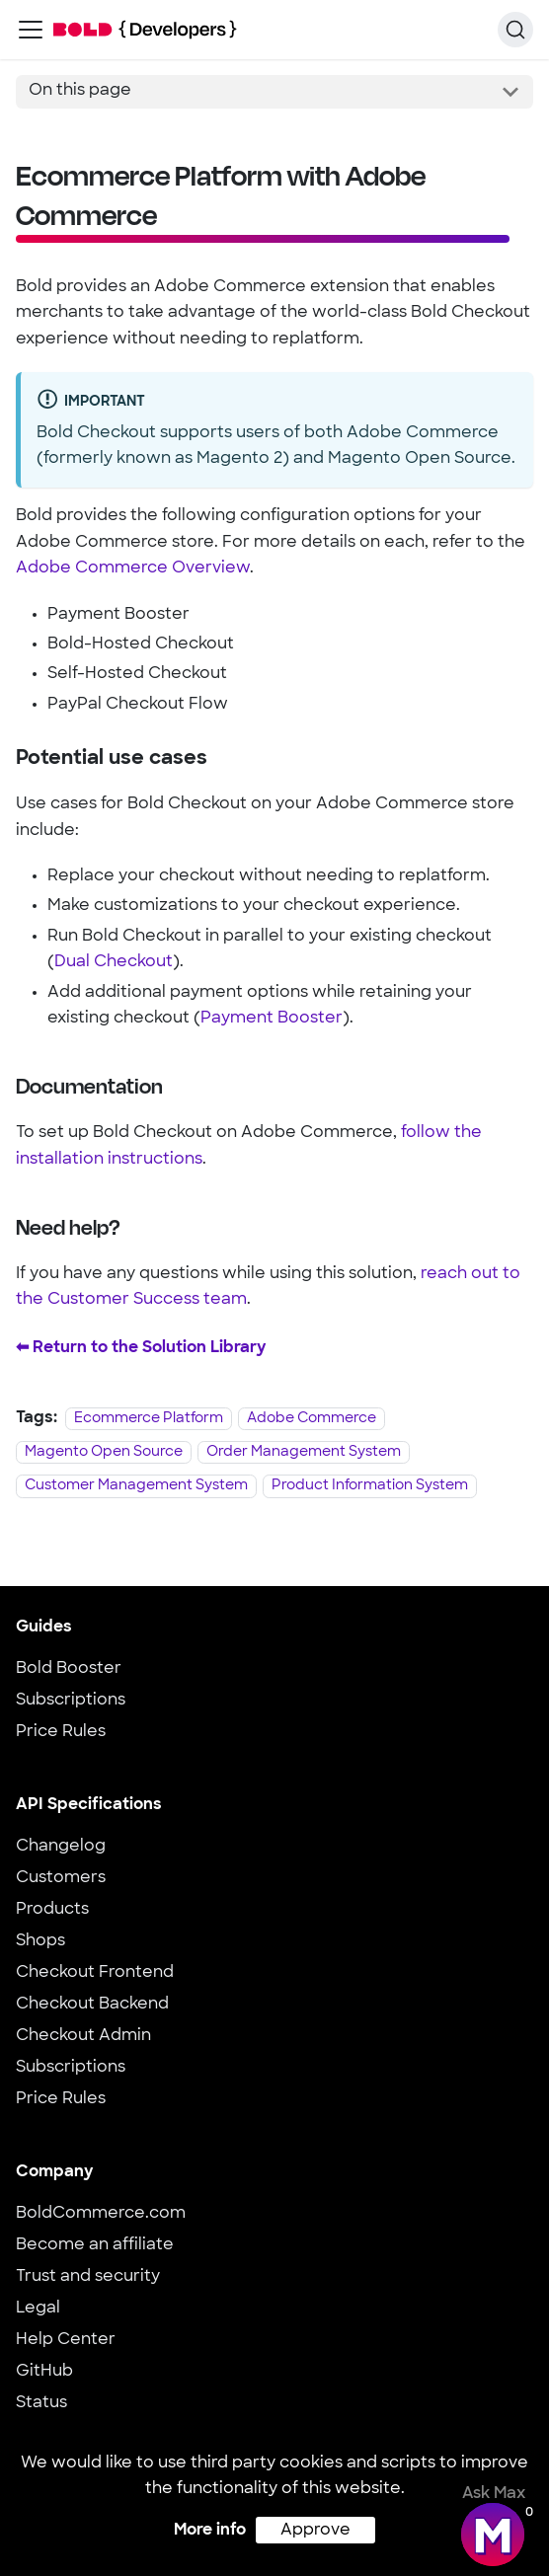 Image resolution: width=549 pixels, height=2576 pixels. I want to click on Shops, so click(40, 1941).